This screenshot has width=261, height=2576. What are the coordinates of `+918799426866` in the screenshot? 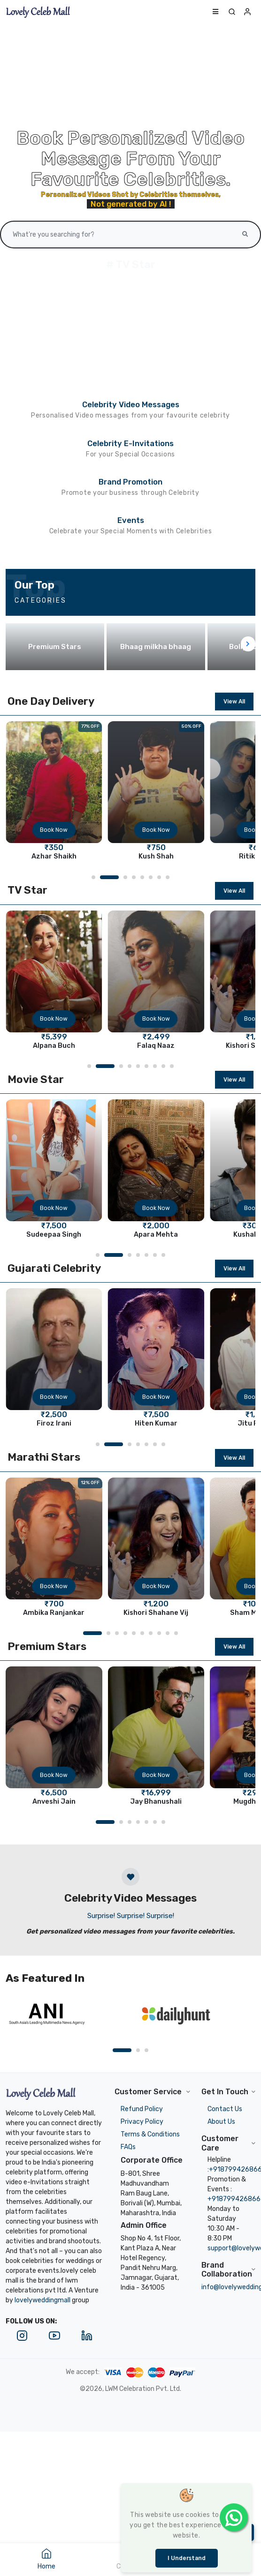 It's located at (234, 2199).